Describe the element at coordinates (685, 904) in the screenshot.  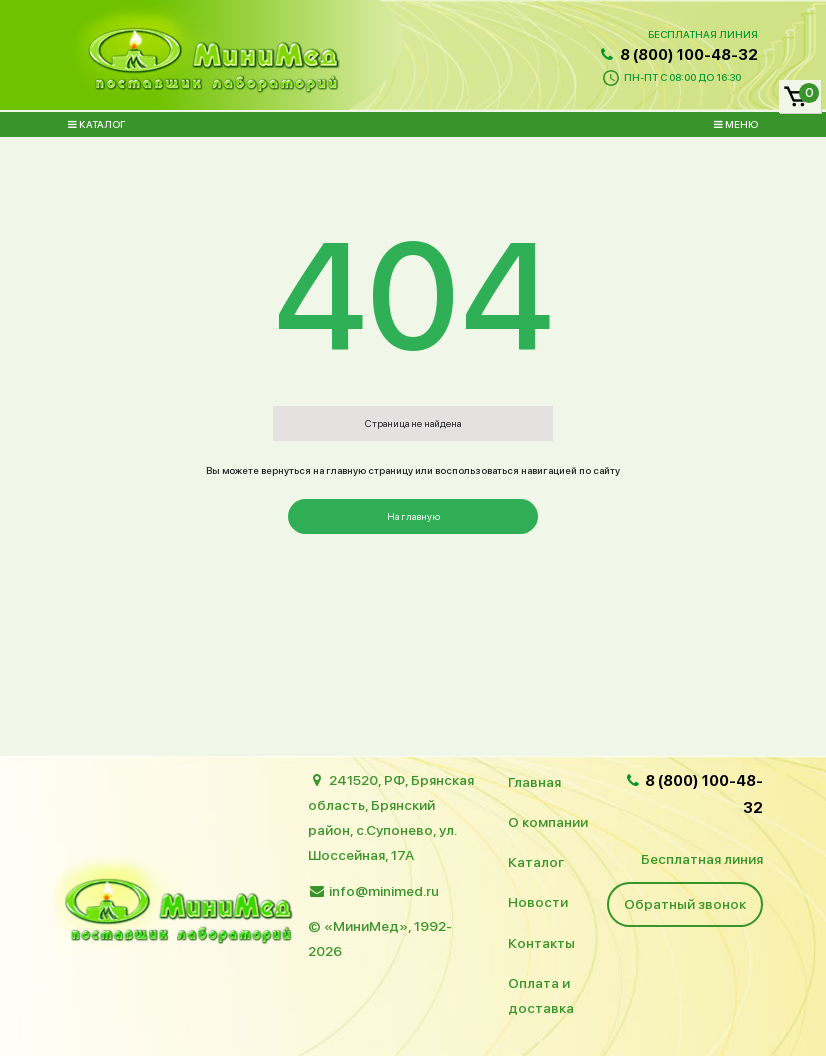
I see `Обратный звонок` at that location.